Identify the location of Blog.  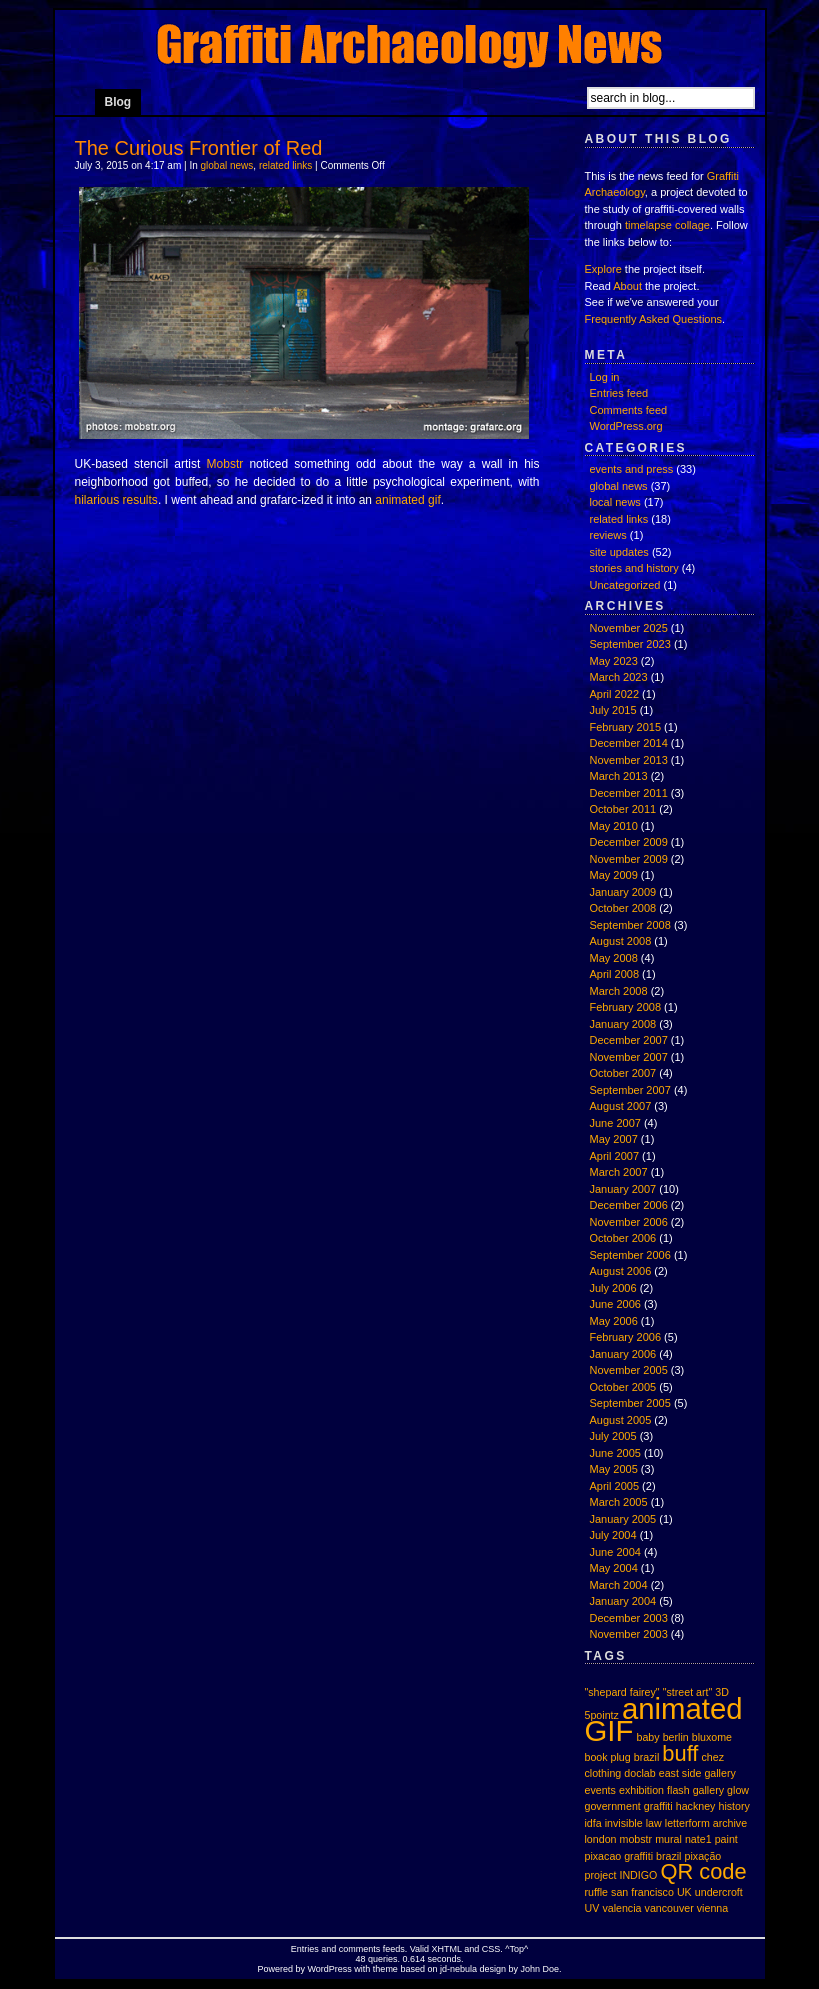
(118, 102).